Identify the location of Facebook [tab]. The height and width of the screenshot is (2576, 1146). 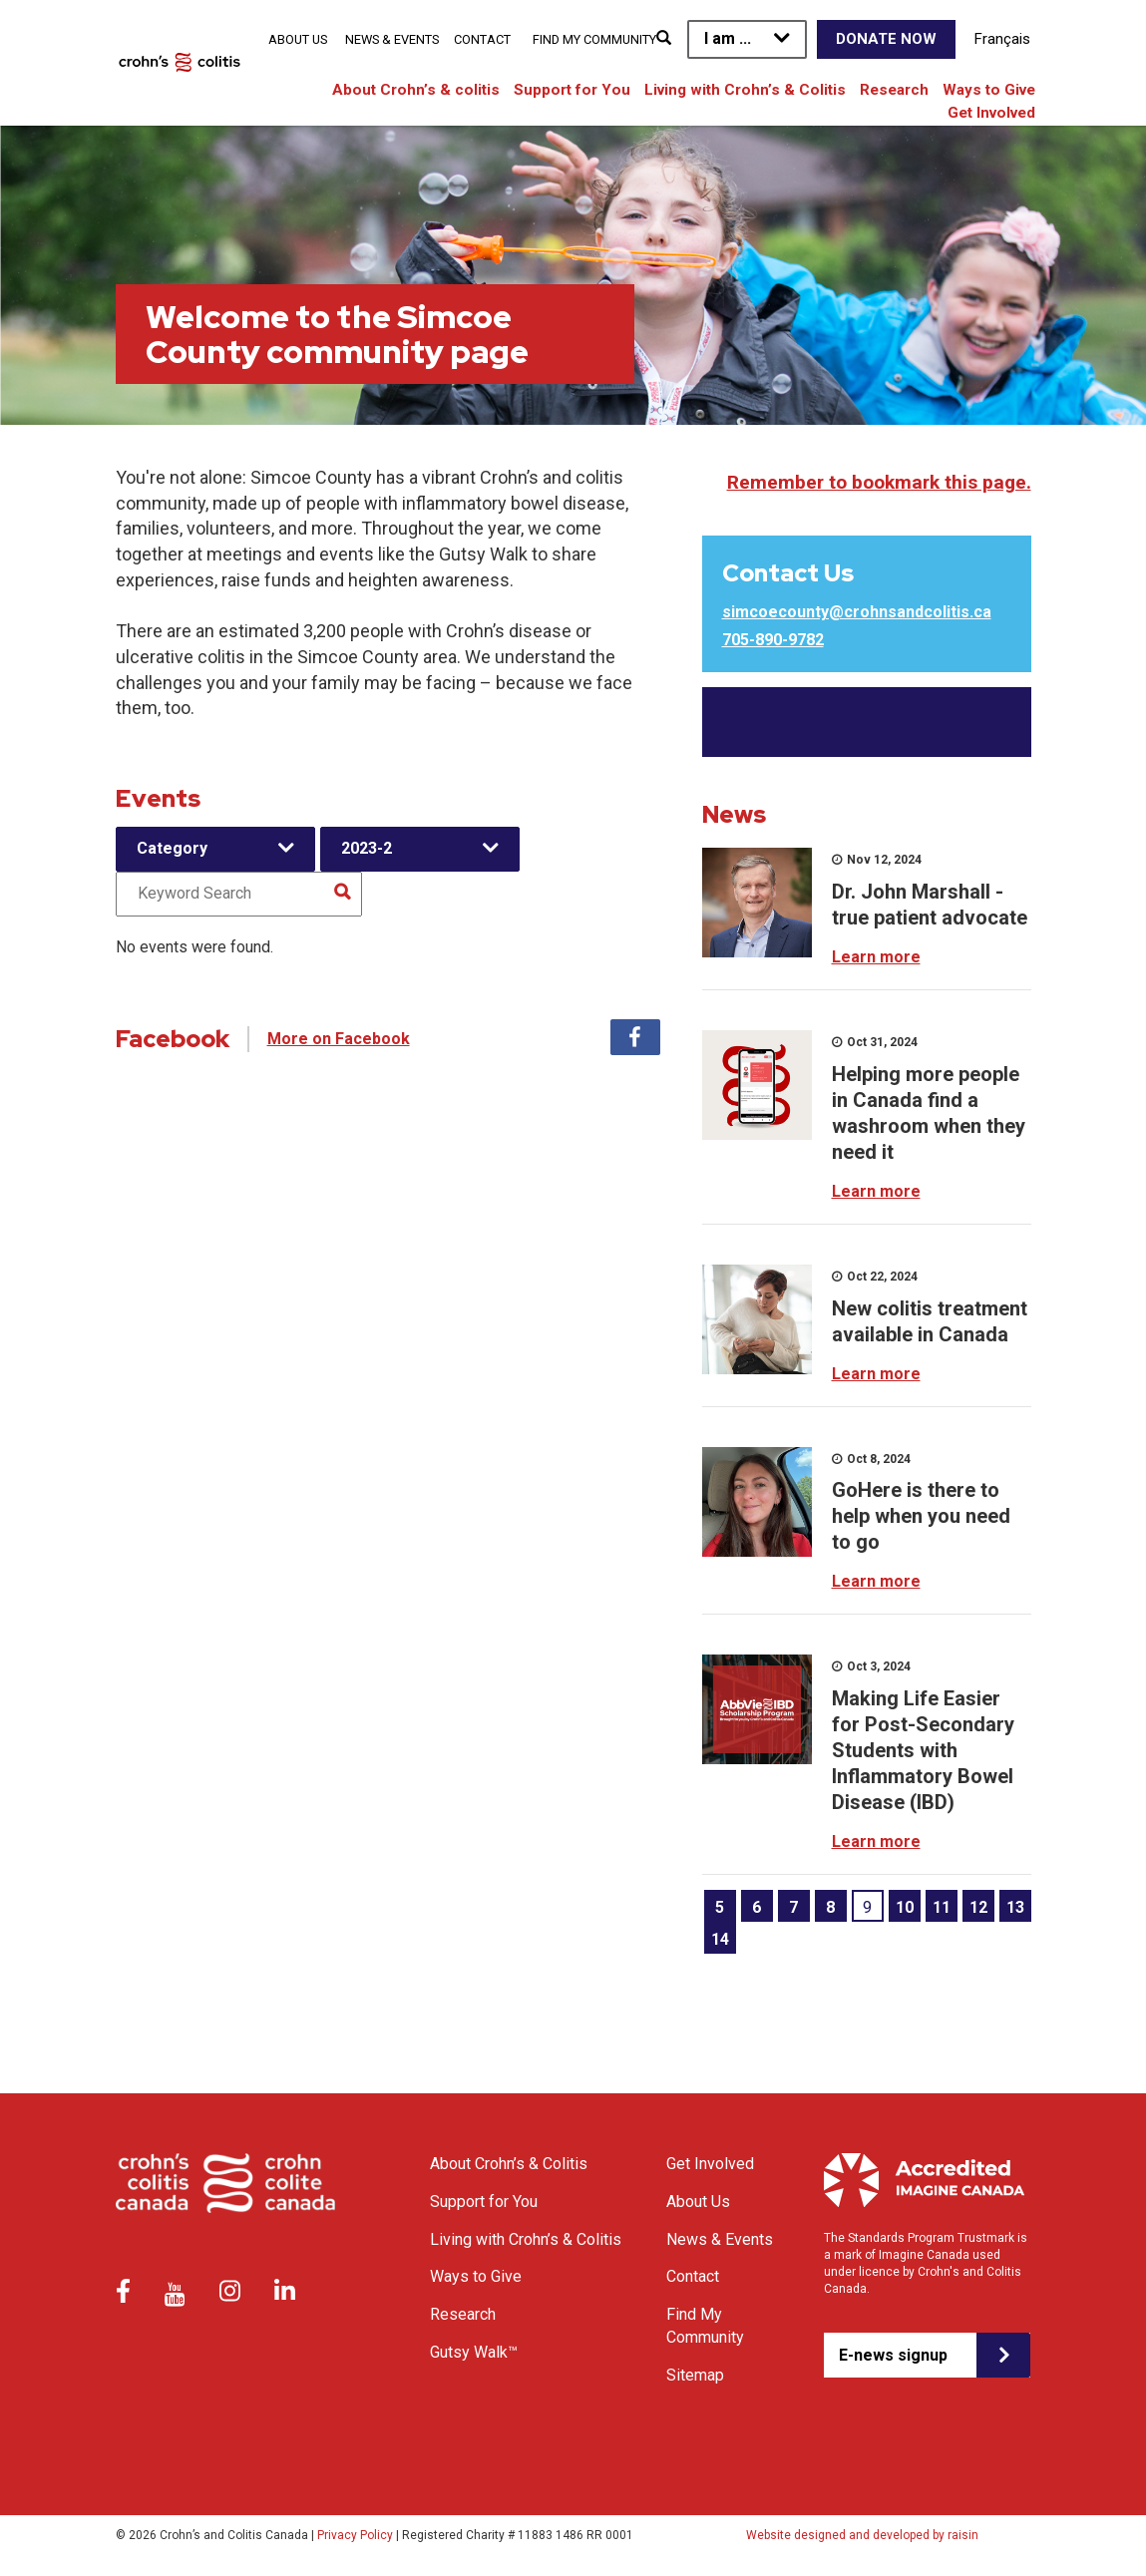
(635, 1037).